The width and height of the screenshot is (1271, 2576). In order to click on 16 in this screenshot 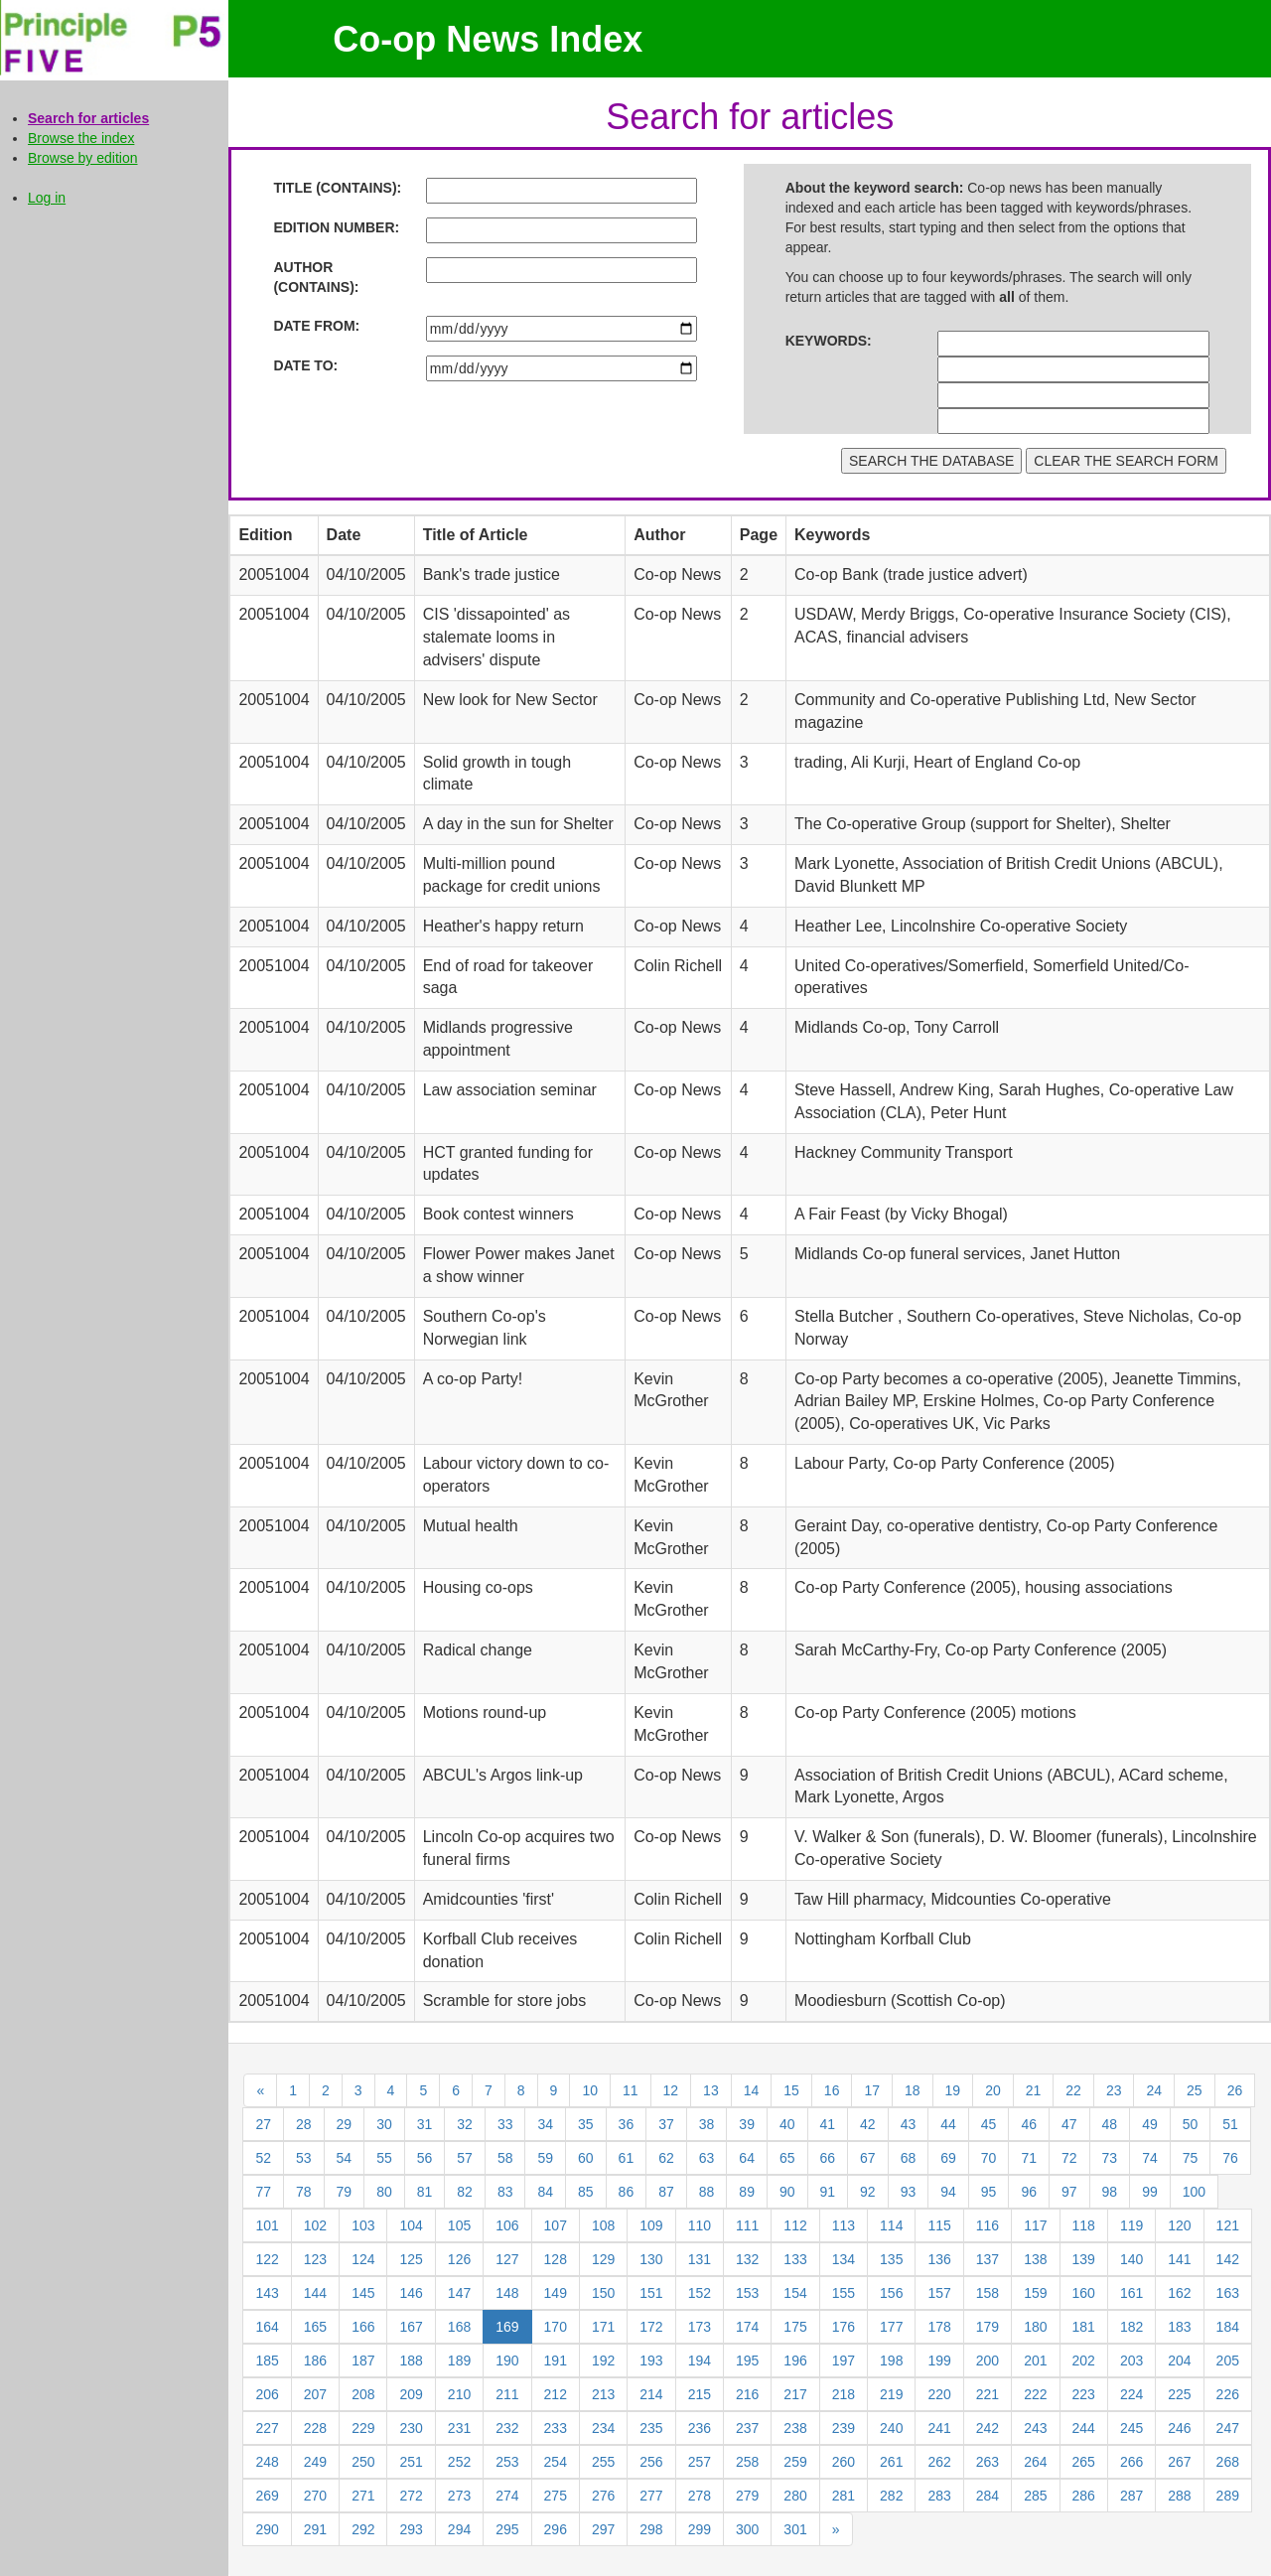, I will do `click(832, 2090)`.